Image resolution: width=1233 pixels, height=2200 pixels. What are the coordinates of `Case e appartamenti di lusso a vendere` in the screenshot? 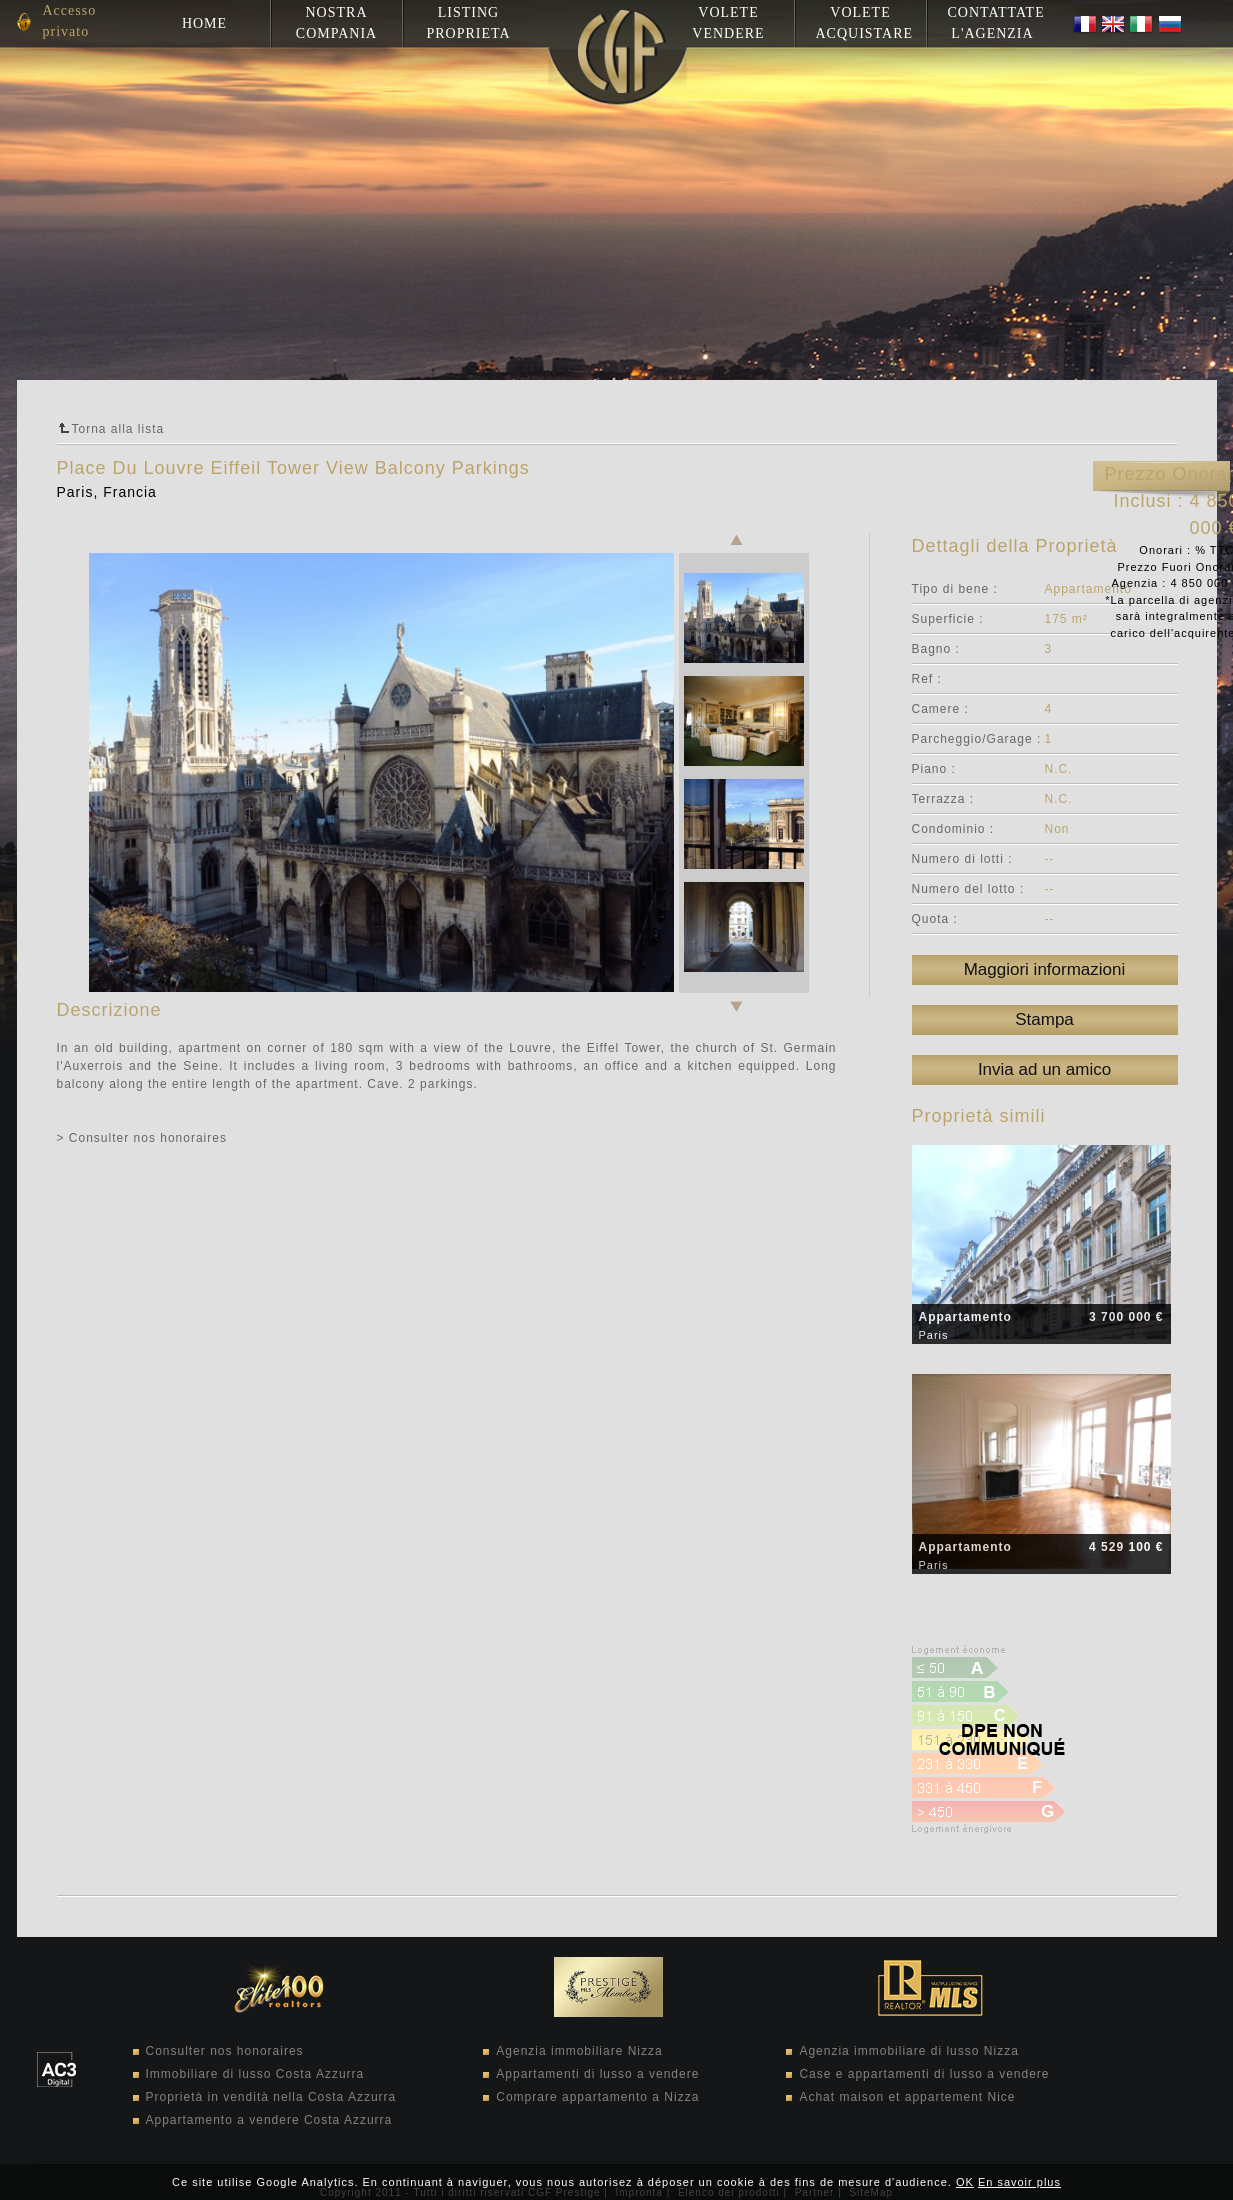 It's located at (924, 2074).